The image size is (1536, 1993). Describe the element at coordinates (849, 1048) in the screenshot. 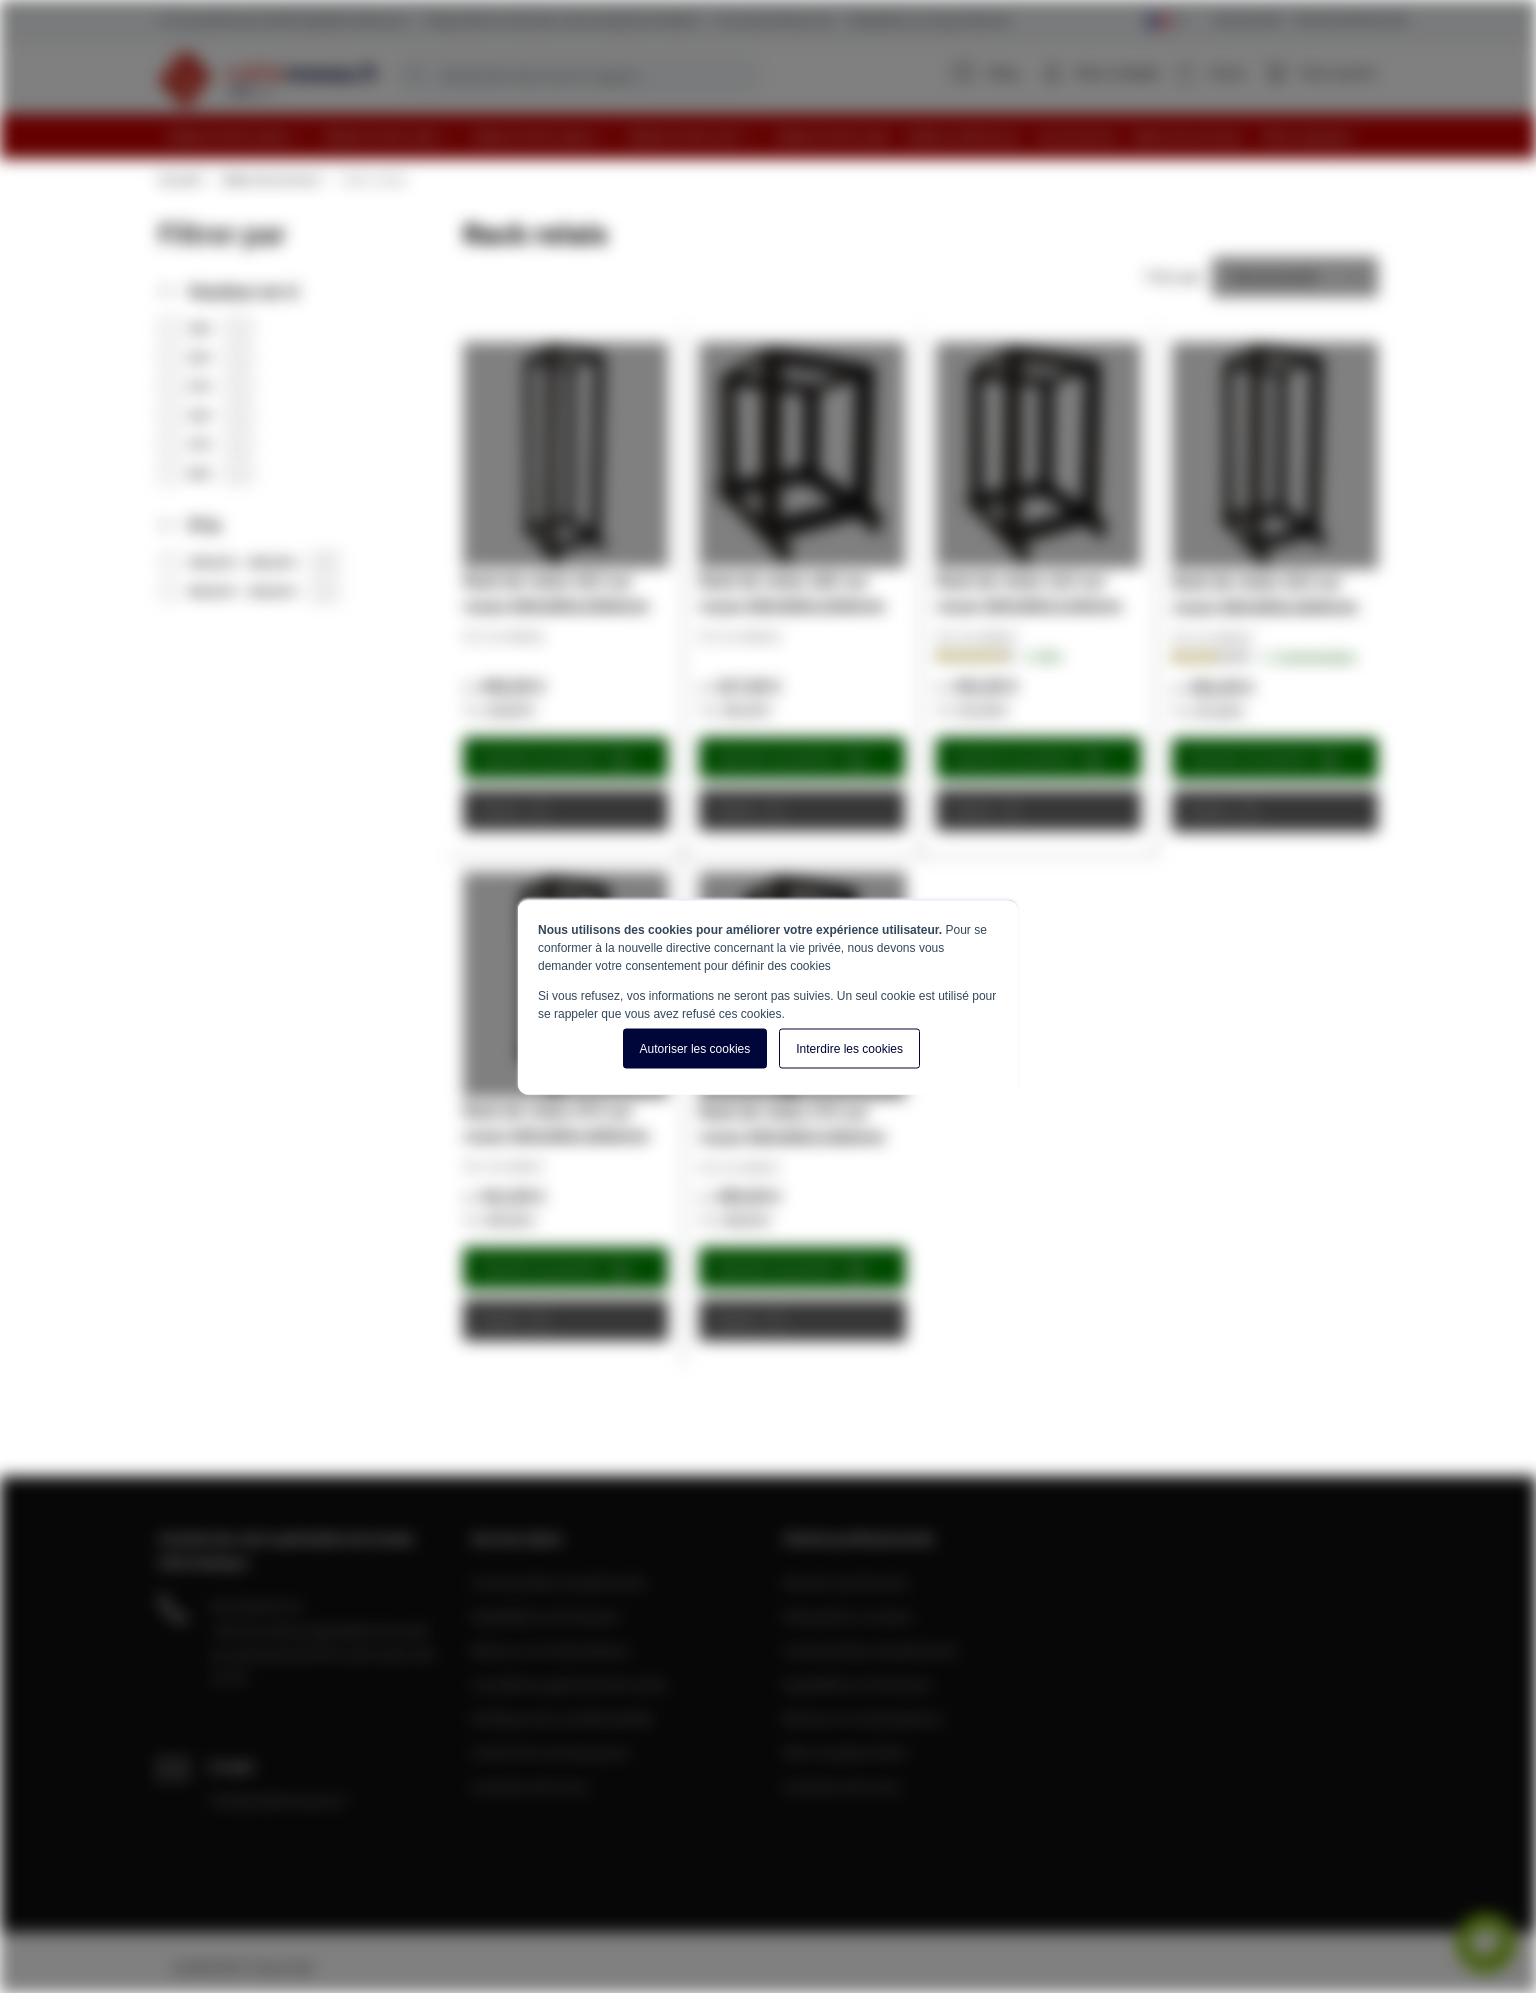

I see `Interdire les cookies [button]` at that location.